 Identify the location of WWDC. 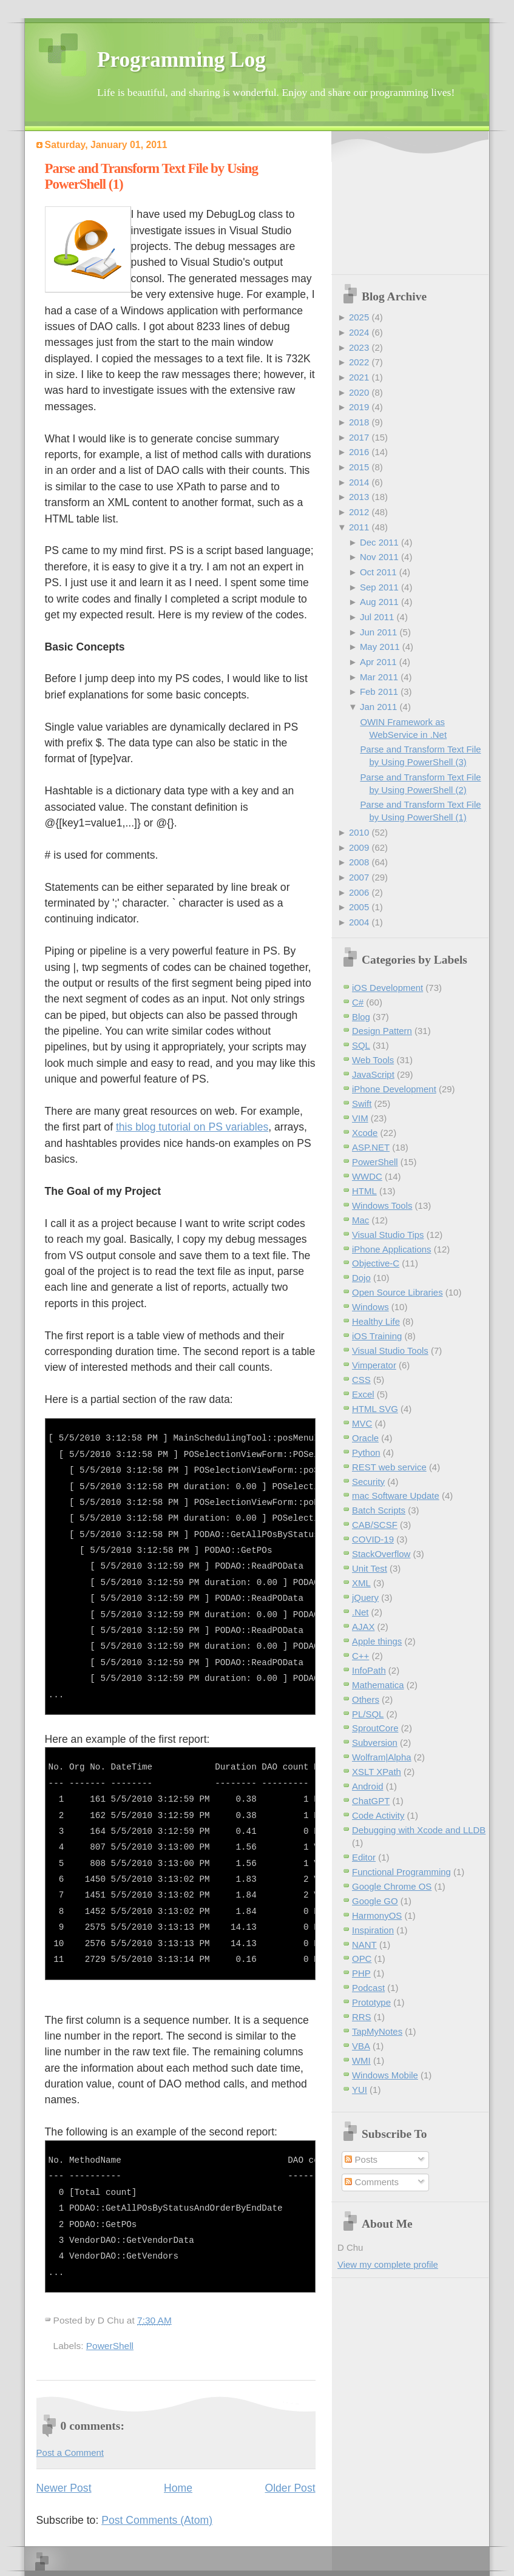
(367, 1176).